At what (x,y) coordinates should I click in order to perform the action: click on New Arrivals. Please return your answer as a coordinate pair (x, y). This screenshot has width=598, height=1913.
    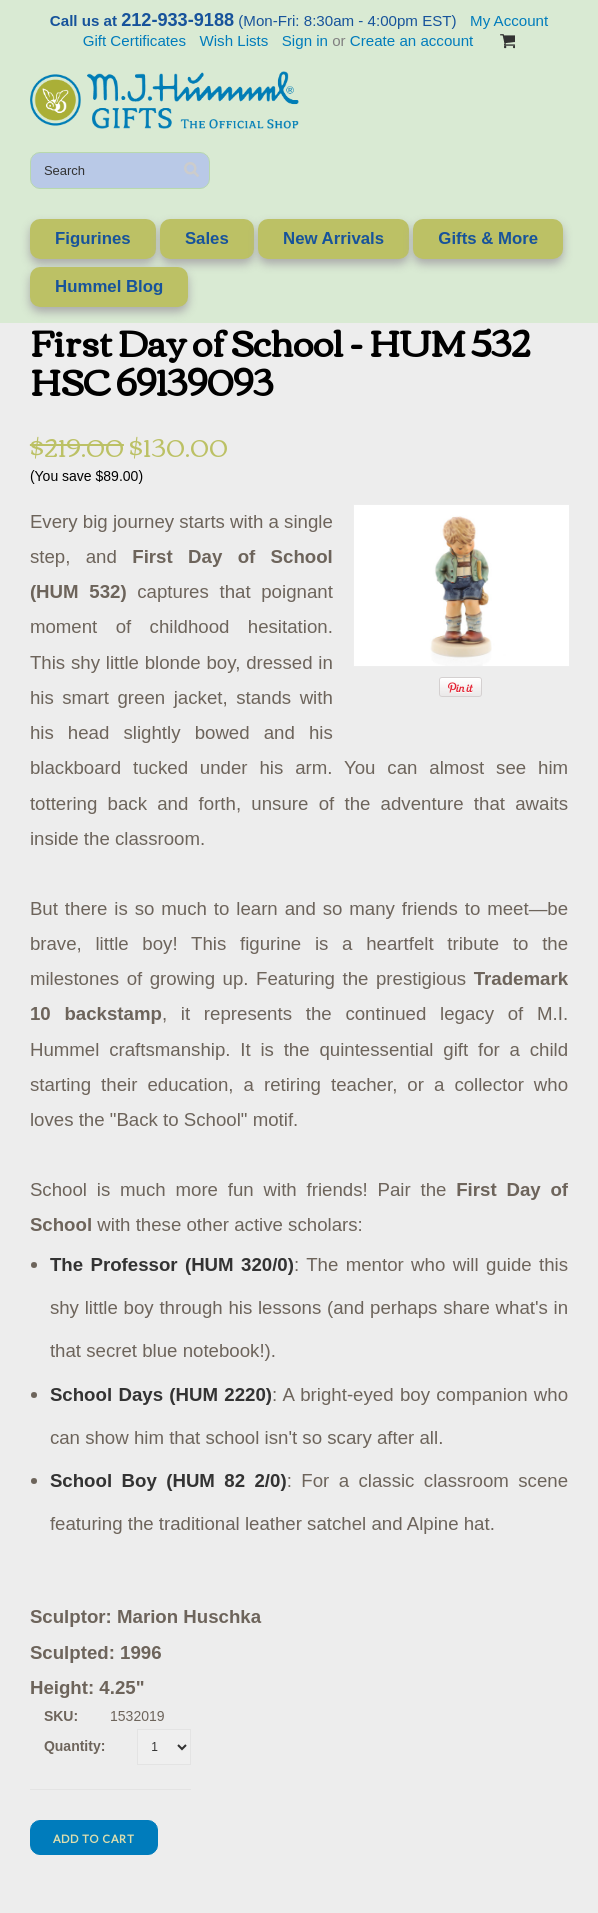
    Looking at the image, I should click on (333, 238).